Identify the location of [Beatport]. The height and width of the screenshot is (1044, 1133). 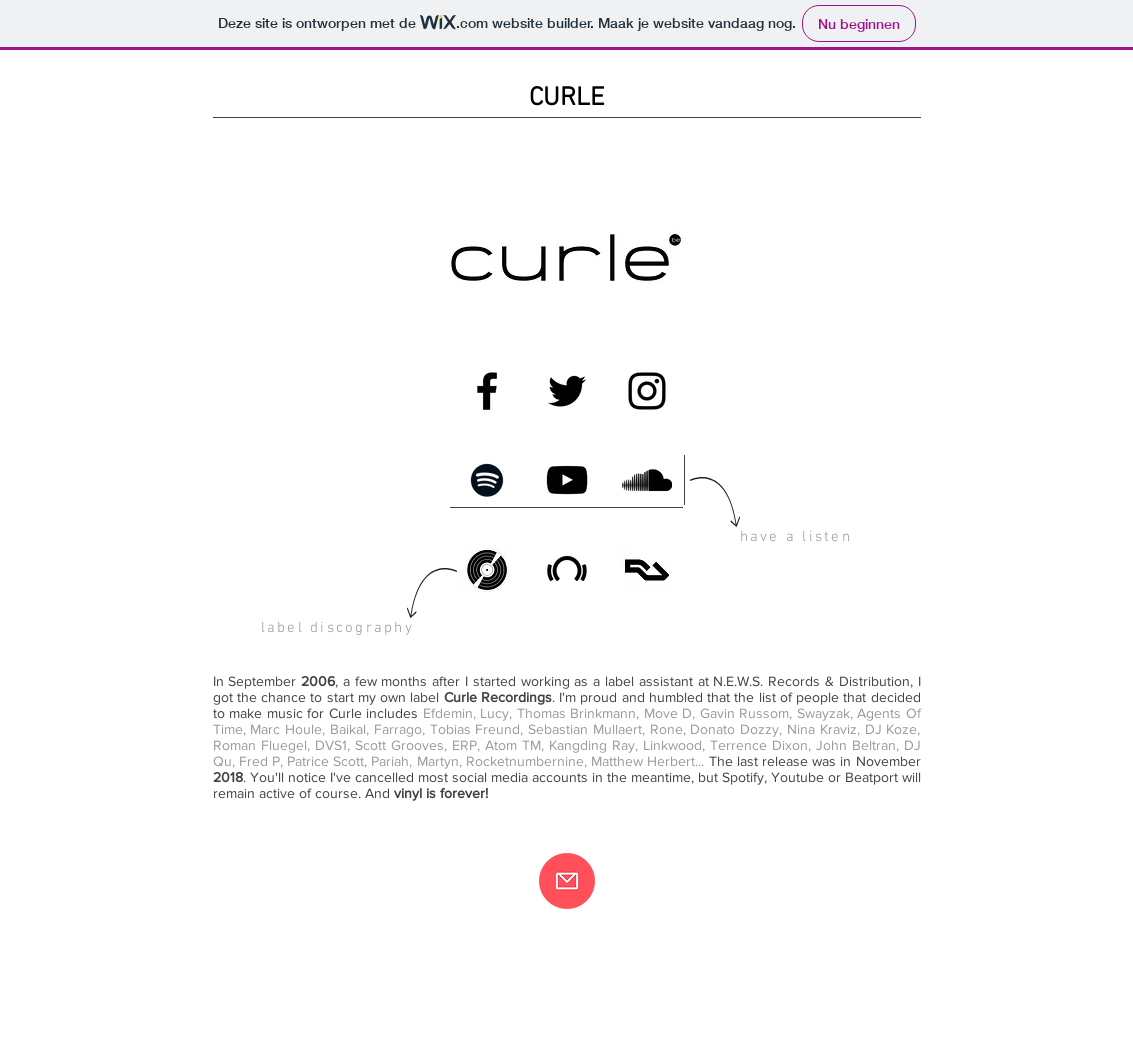
(567, 570).